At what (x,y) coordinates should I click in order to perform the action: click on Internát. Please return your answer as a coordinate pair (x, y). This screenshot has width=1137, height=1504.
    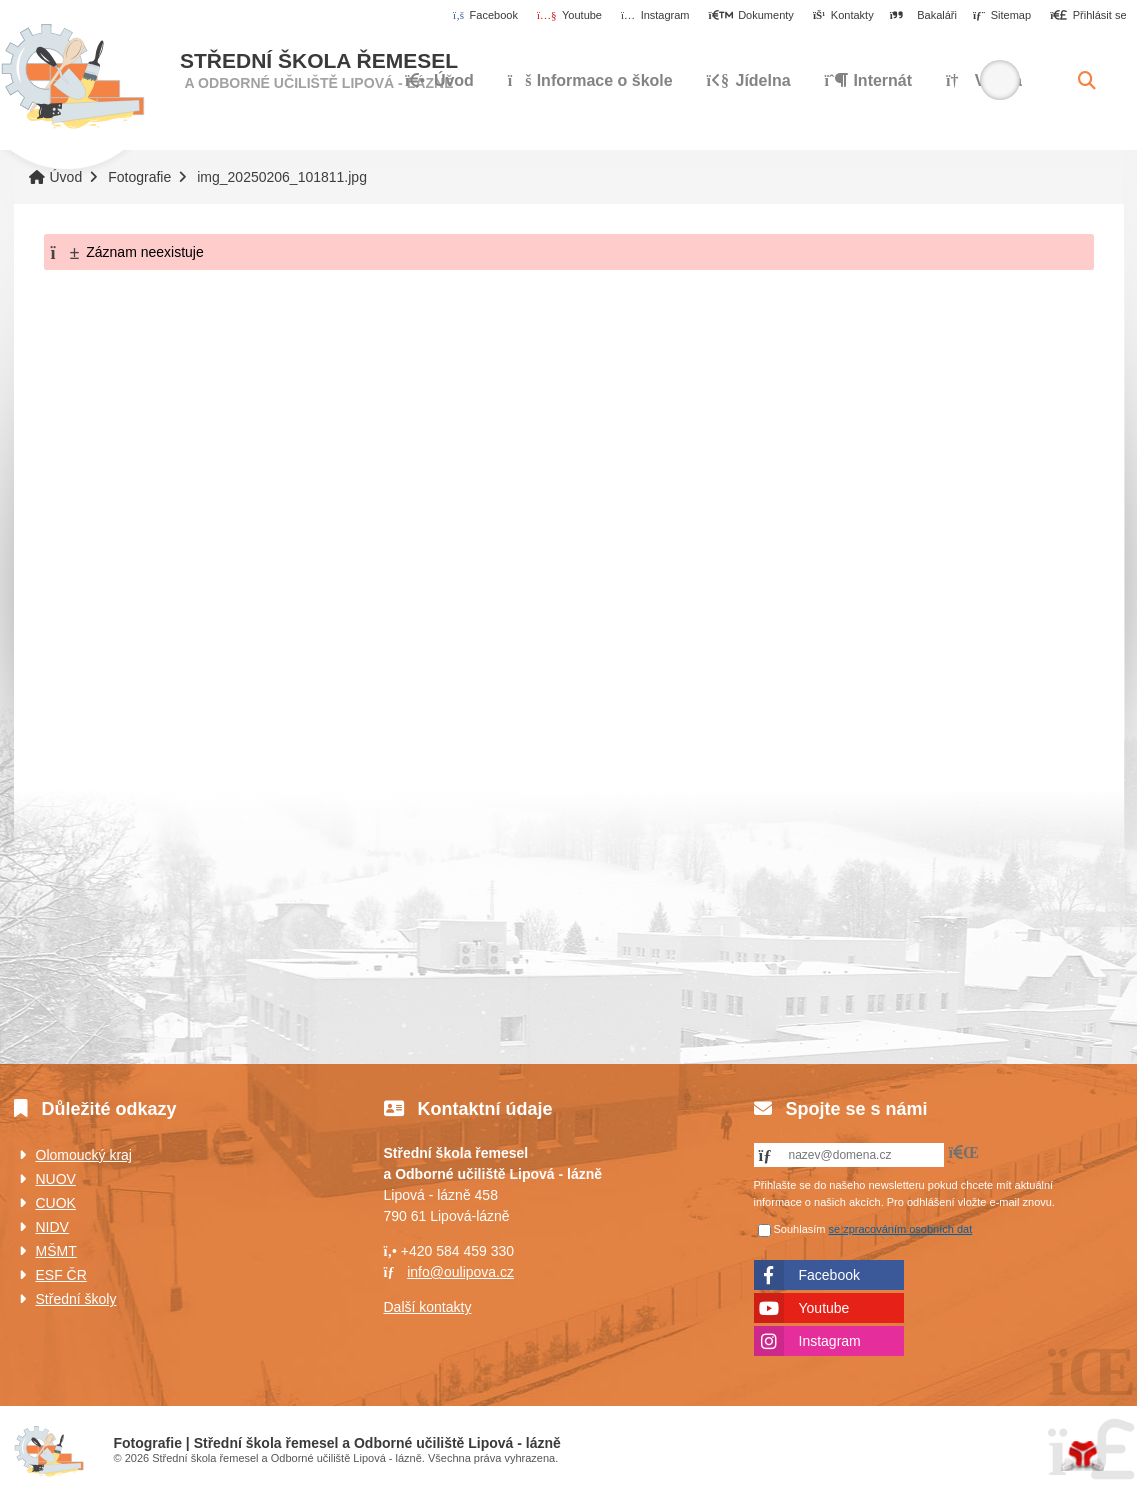
    Looking at the image, I should click on (869, 80).